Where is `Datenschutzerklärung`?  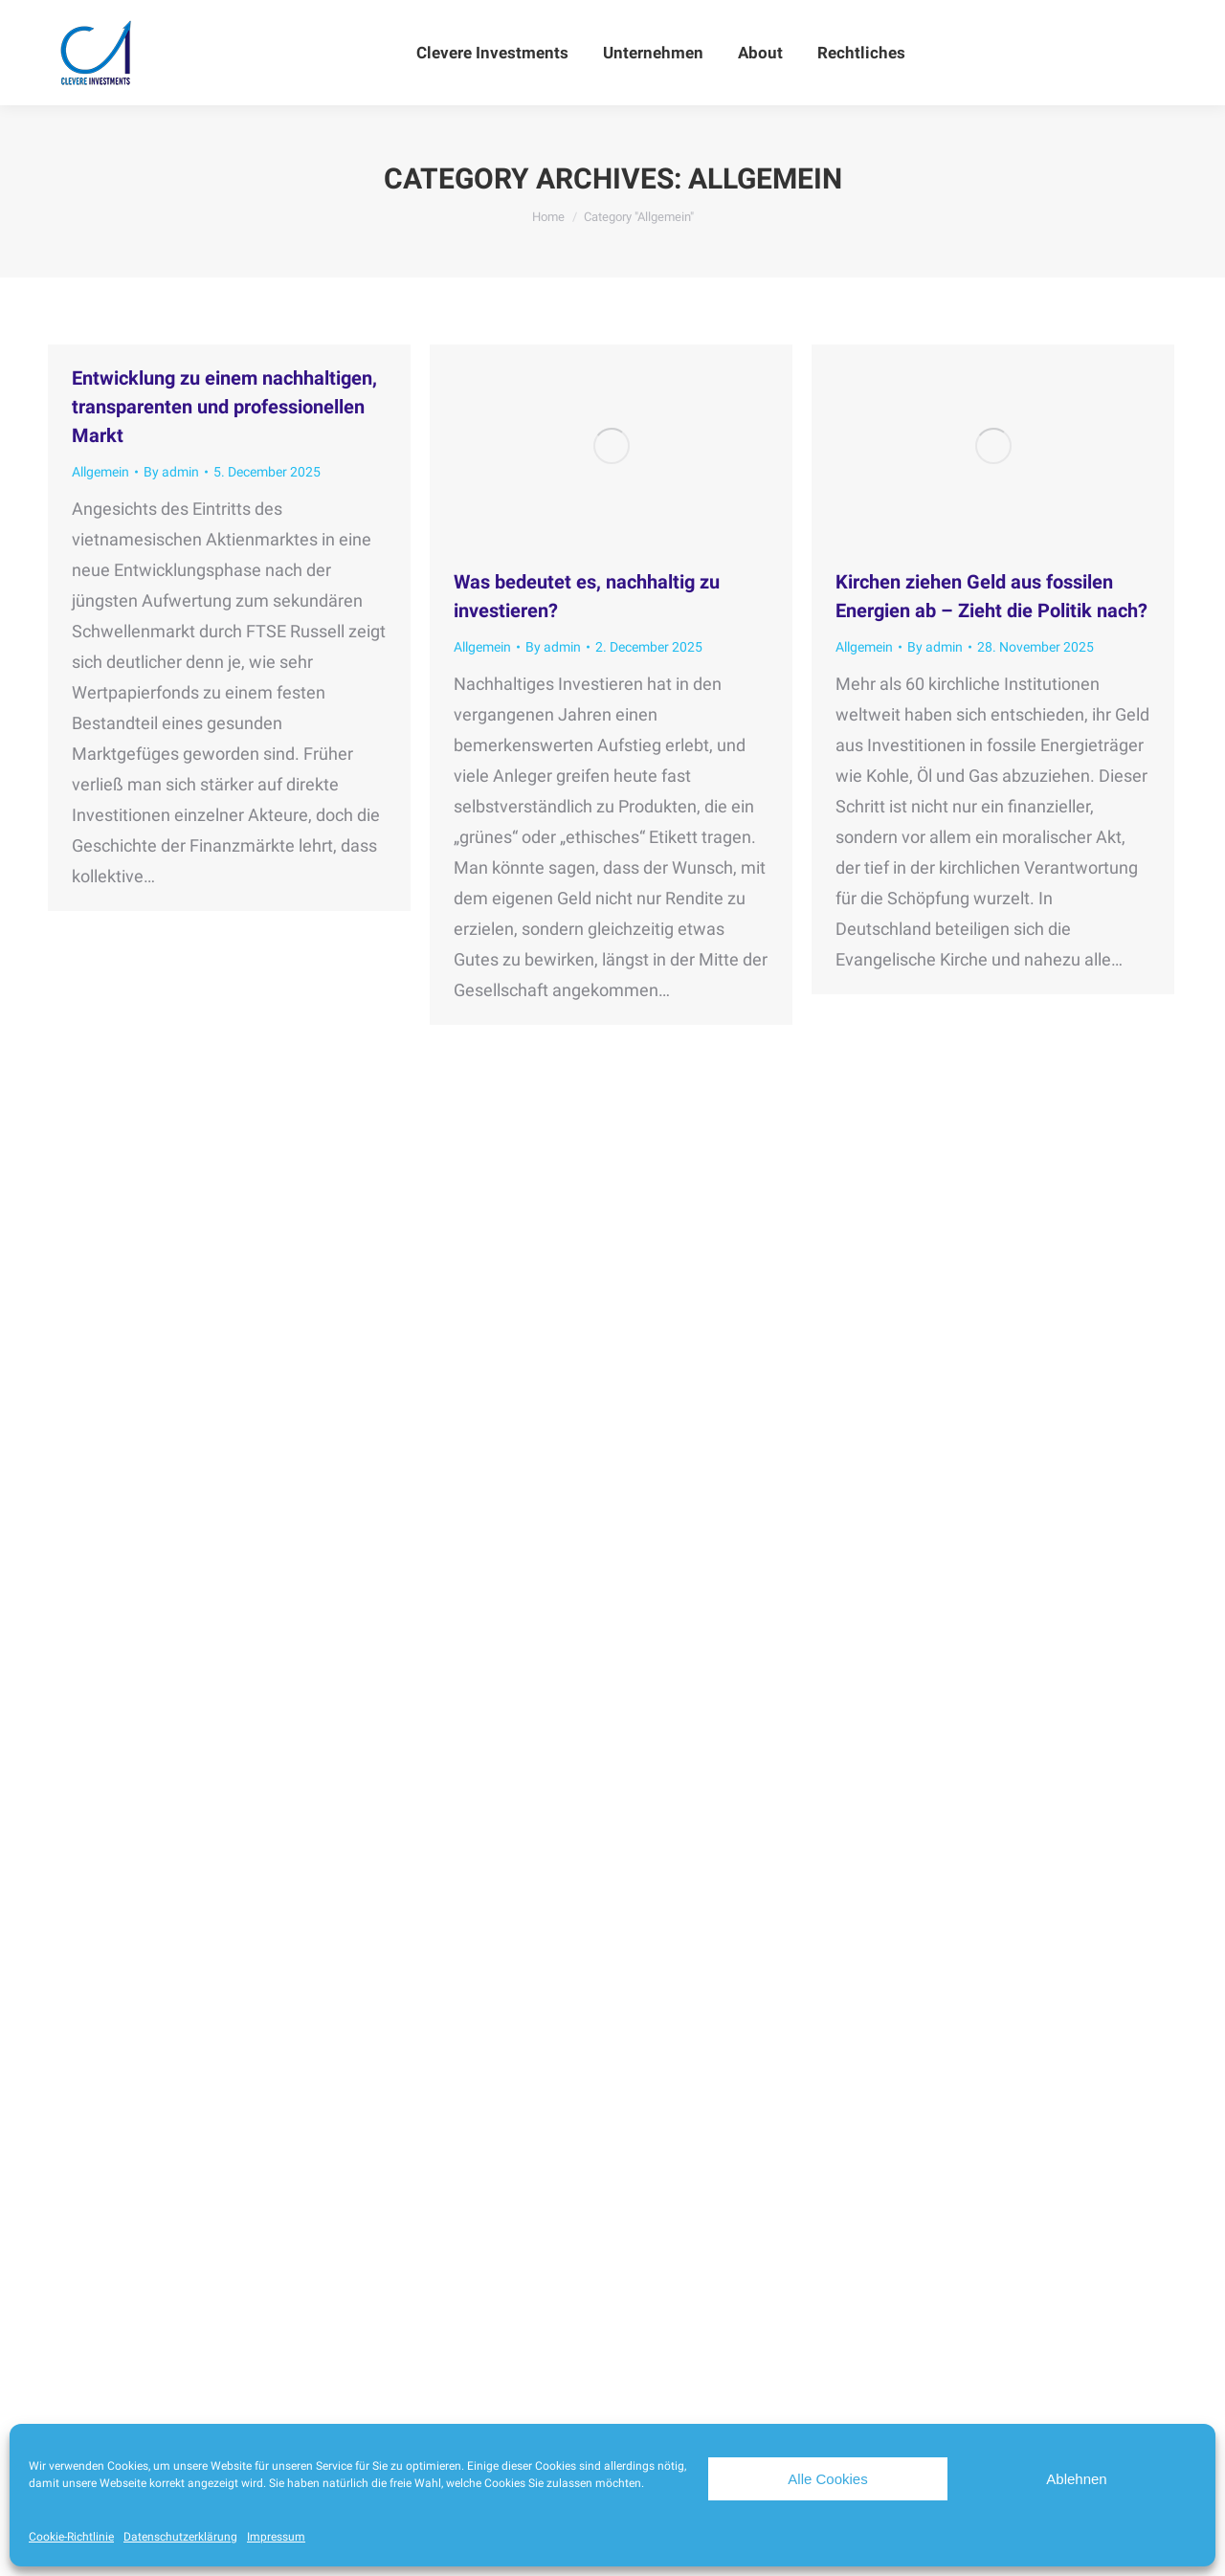 Datenschutzerklärung is located at coordinates (180, 2536).